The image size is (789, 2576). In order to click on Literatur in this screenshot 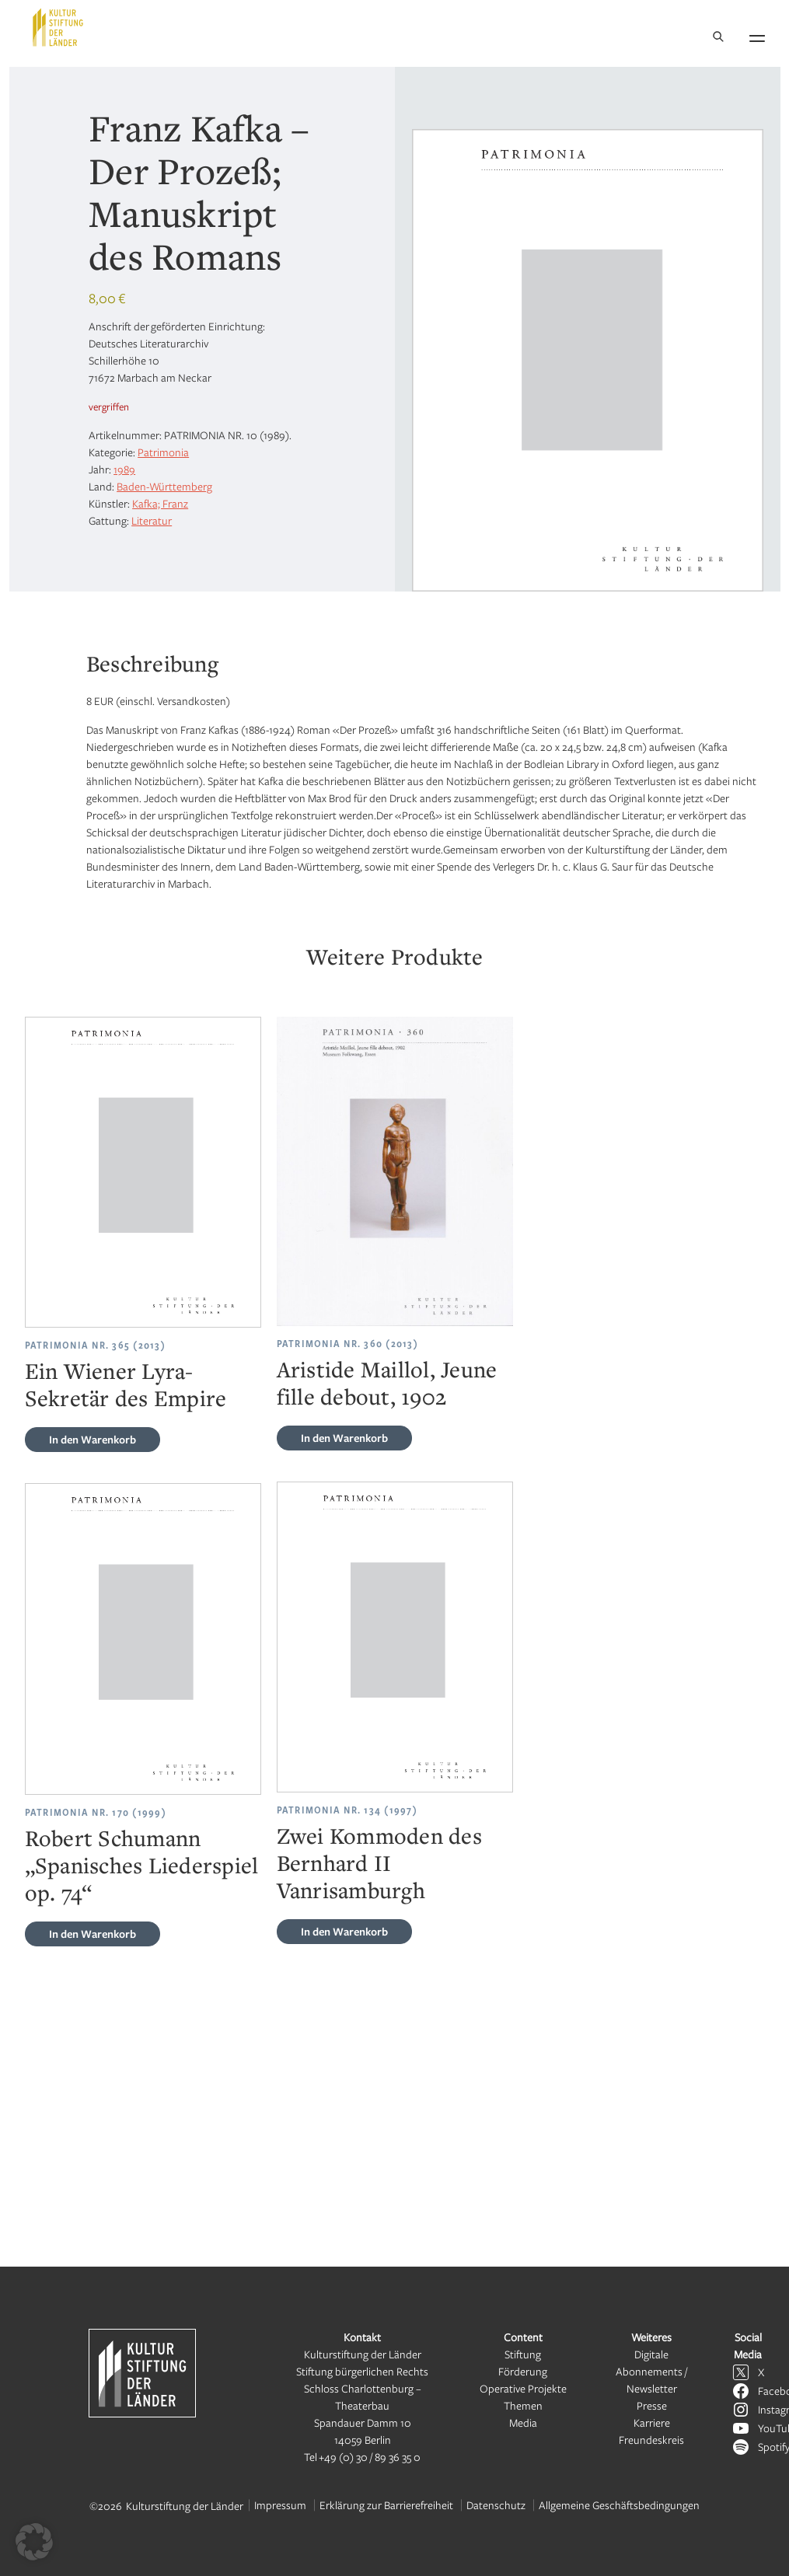, I will do `click(151, 520)`.